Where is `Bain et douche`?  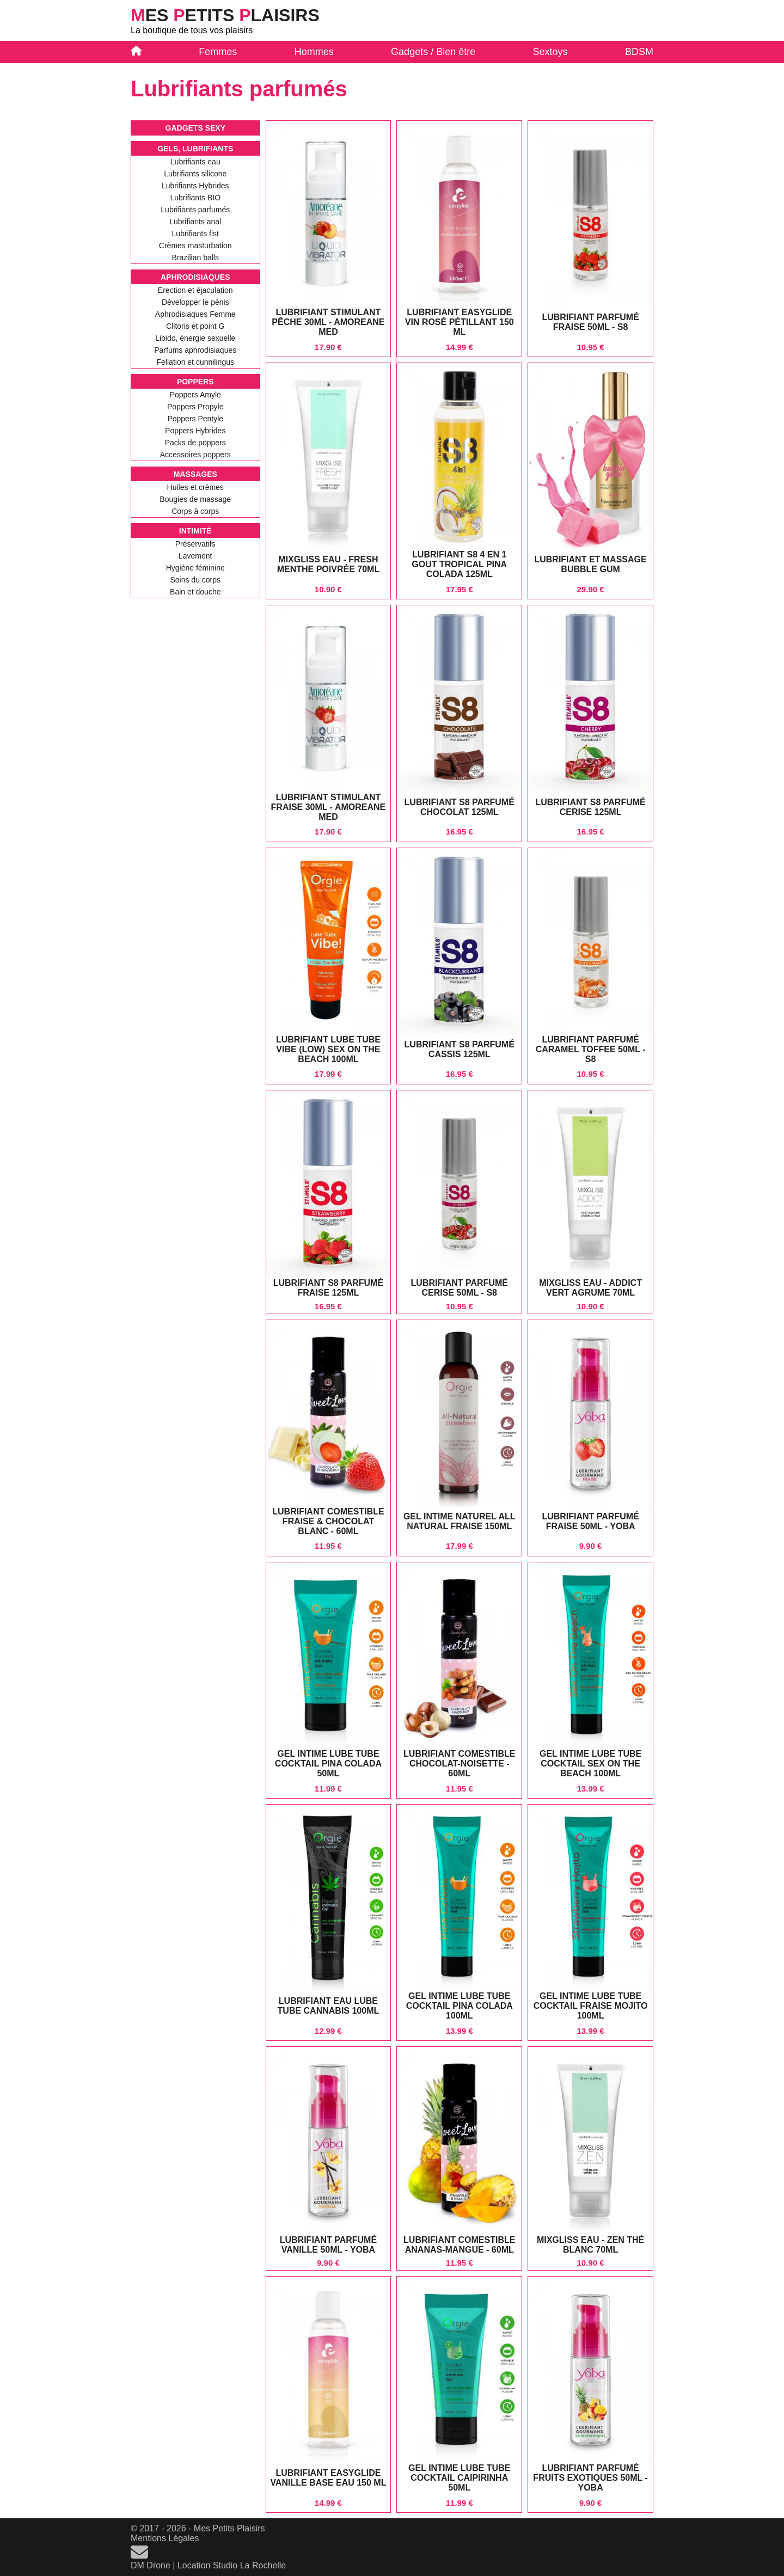 Bain et douche is located at coordinates (195, 591).